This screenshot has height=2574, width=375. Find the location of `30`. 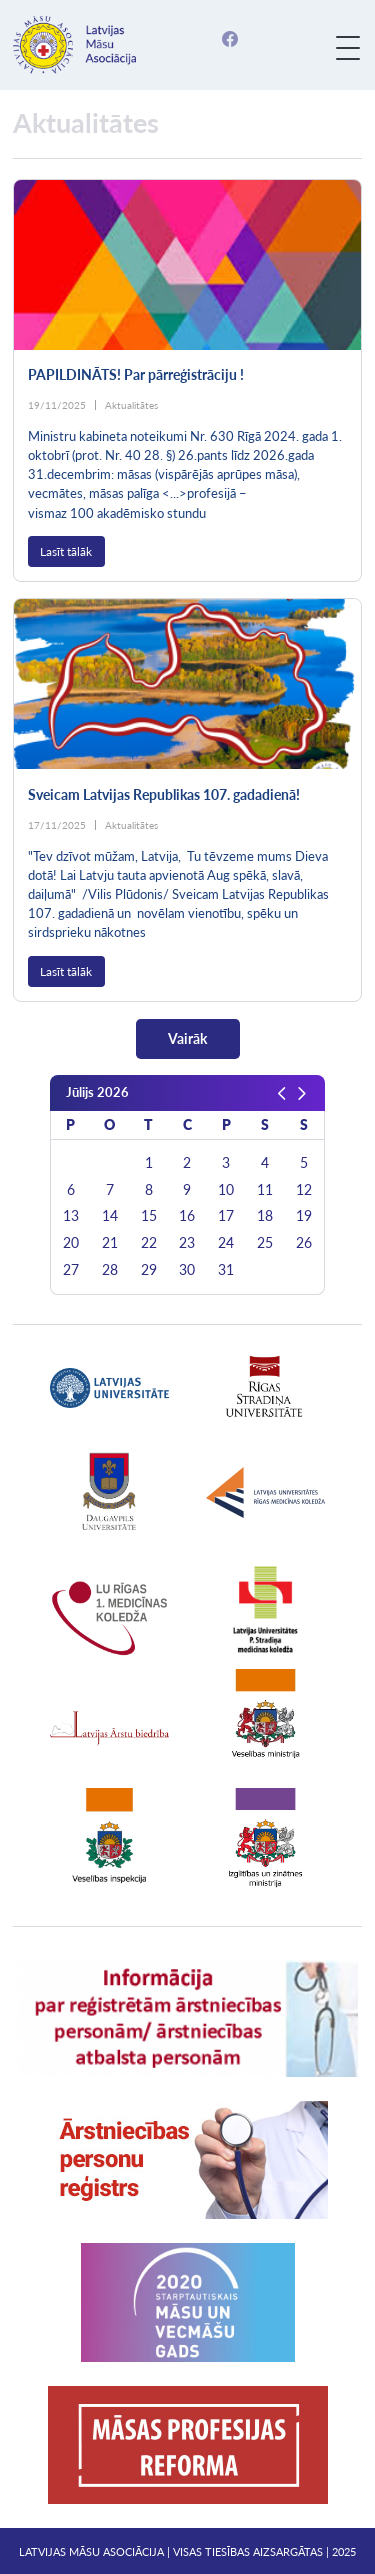

30 is located at coordinates (187, 1270).